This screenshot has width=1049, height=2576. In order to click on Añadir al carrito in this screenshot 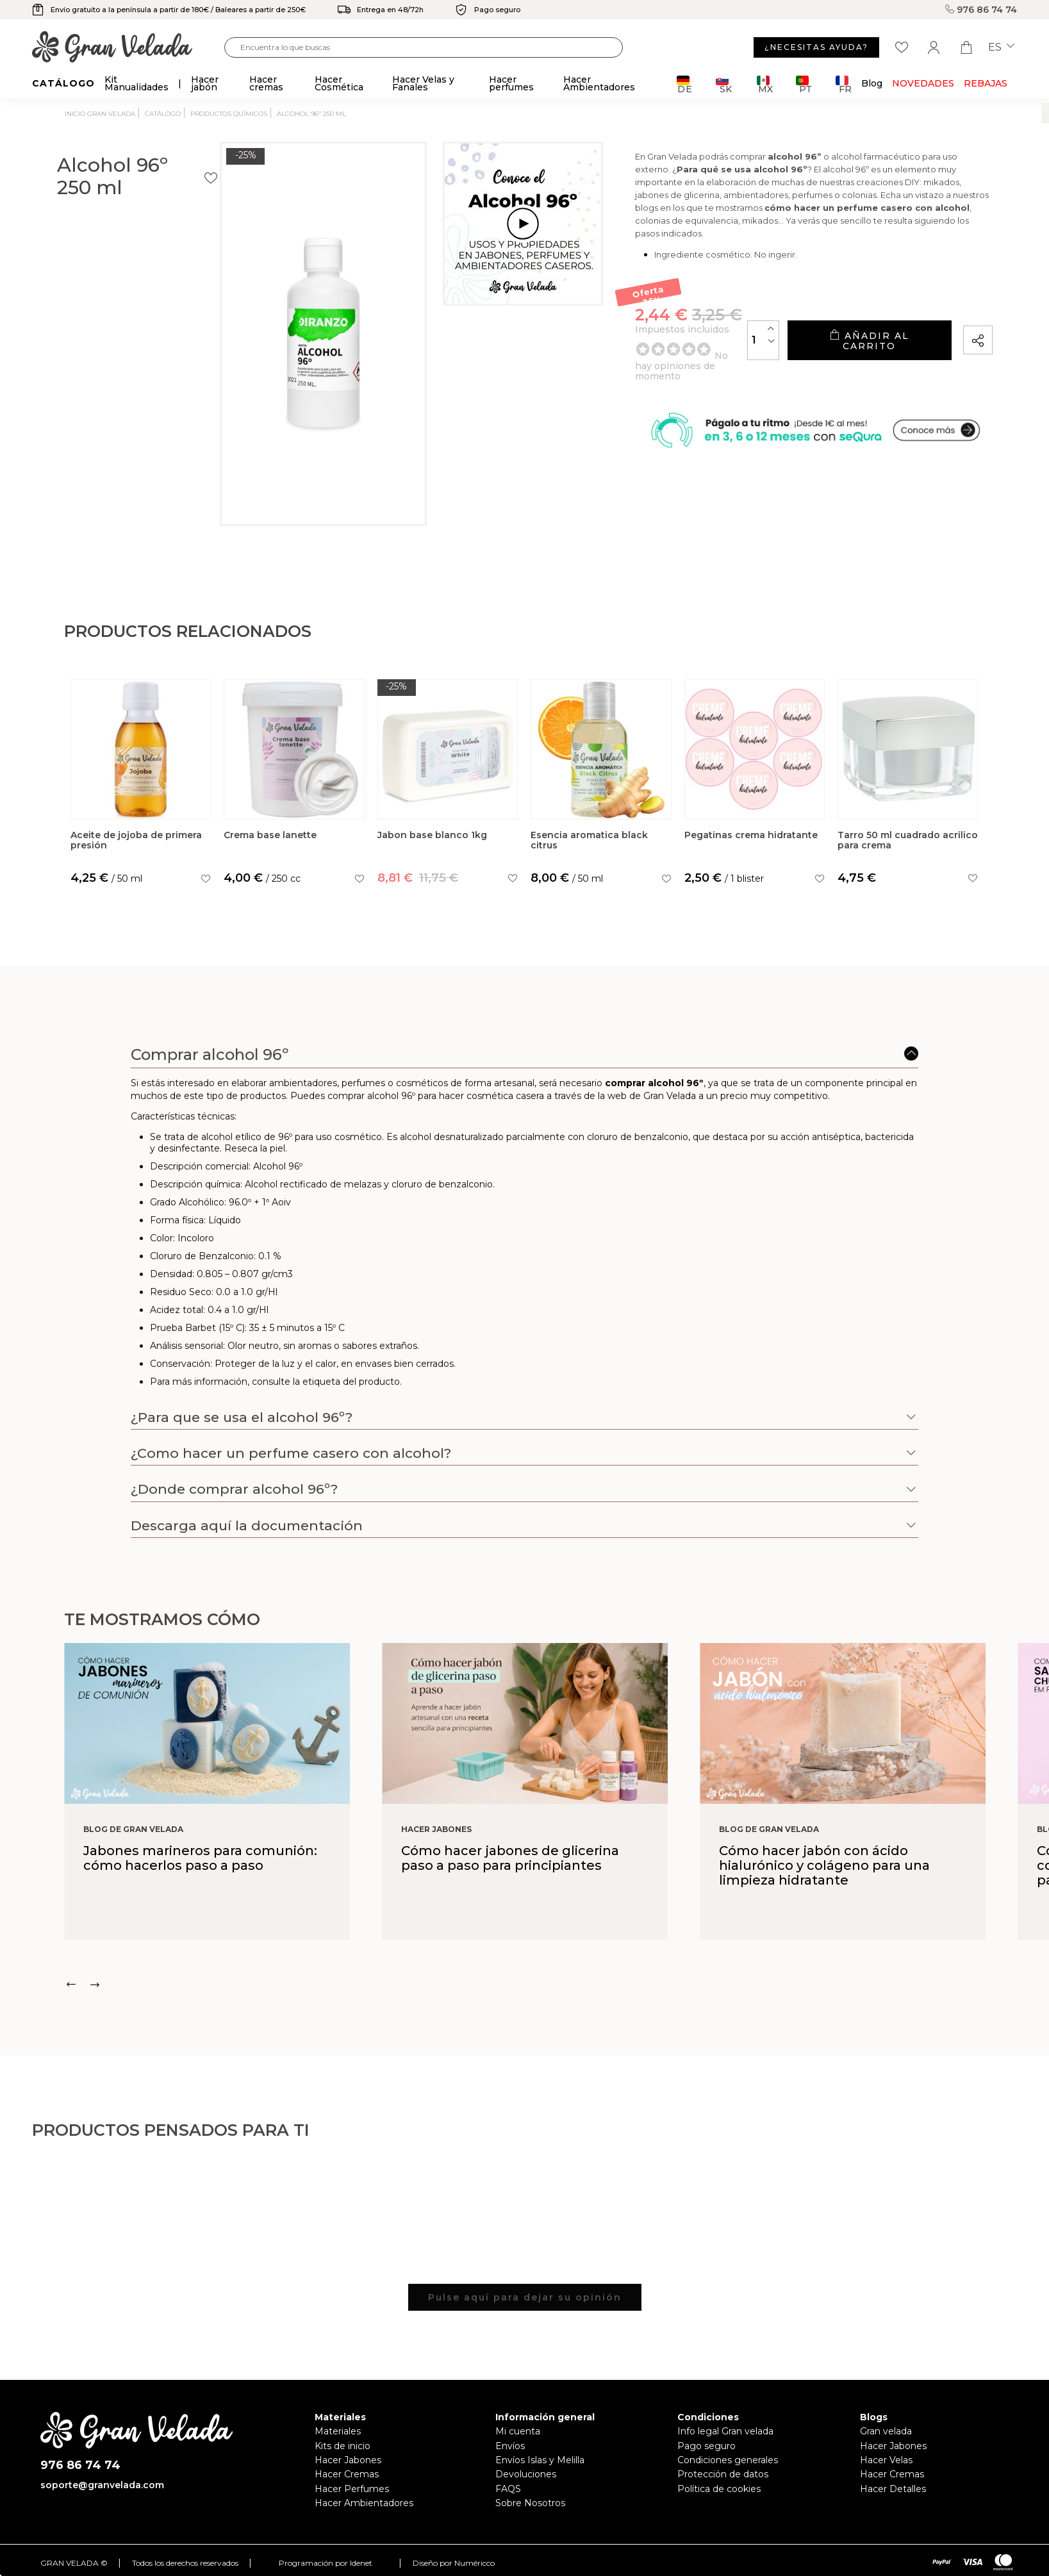, I will do `click(843, 358)`.